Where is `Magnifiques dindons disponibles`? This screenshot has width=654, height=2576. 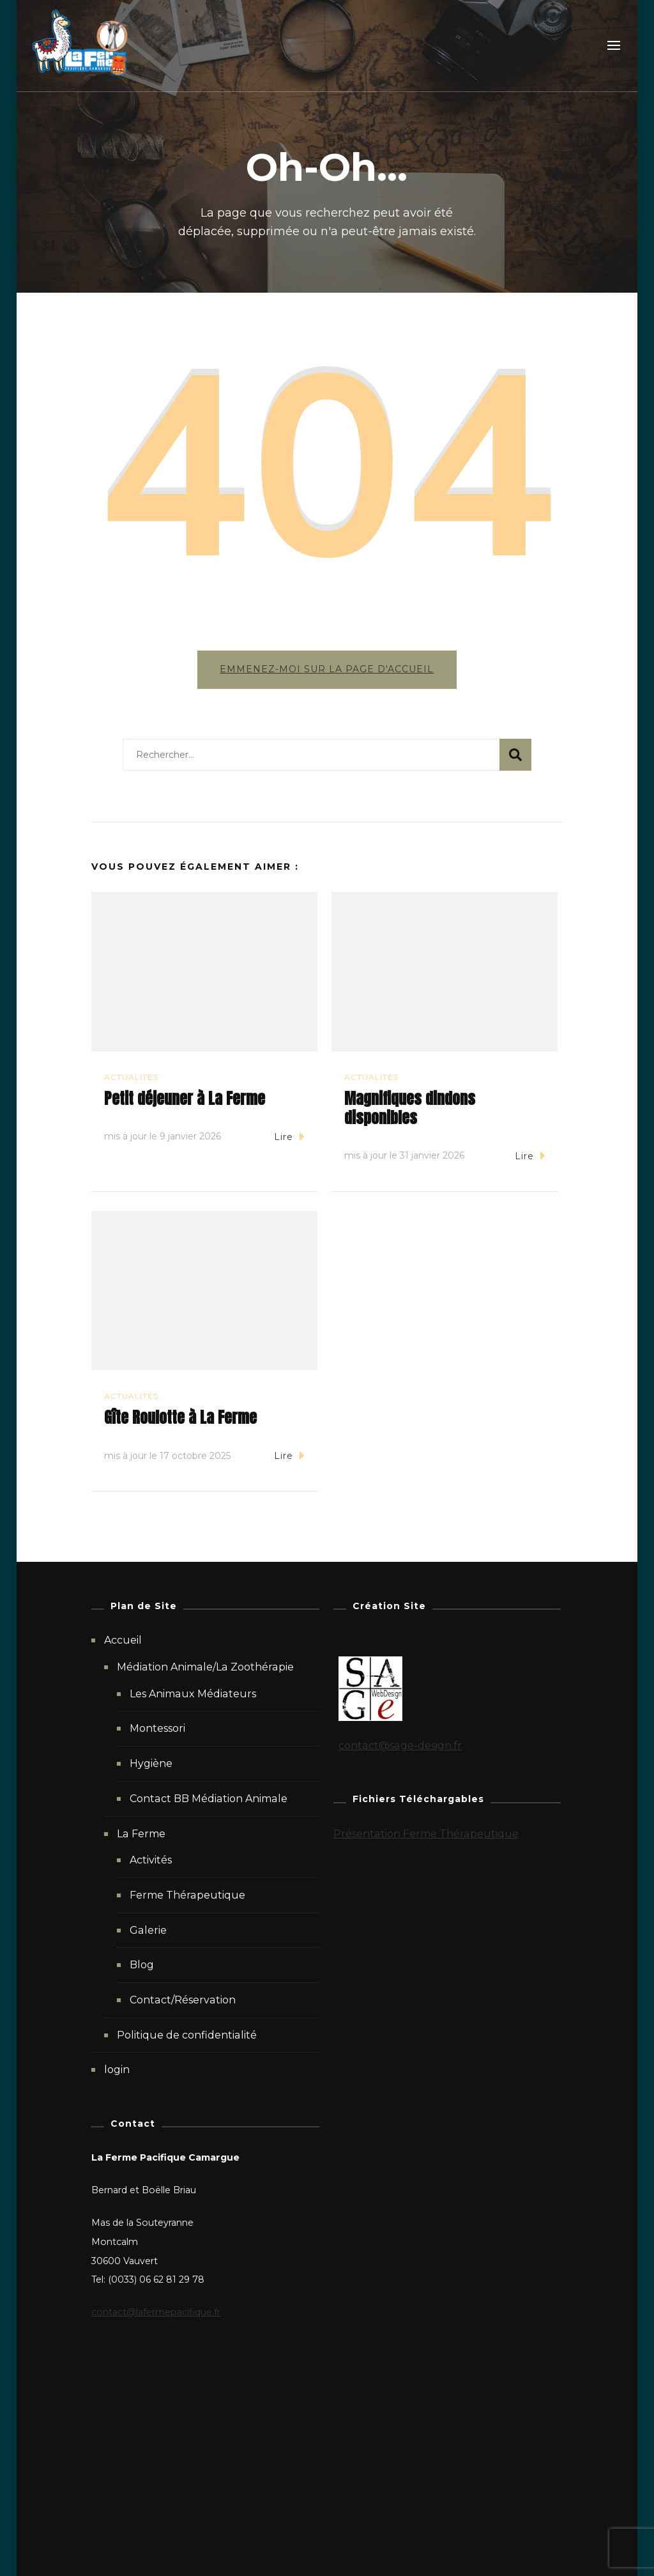 Magnifiques dindons disponibles is located at coordinates (409, 1109).